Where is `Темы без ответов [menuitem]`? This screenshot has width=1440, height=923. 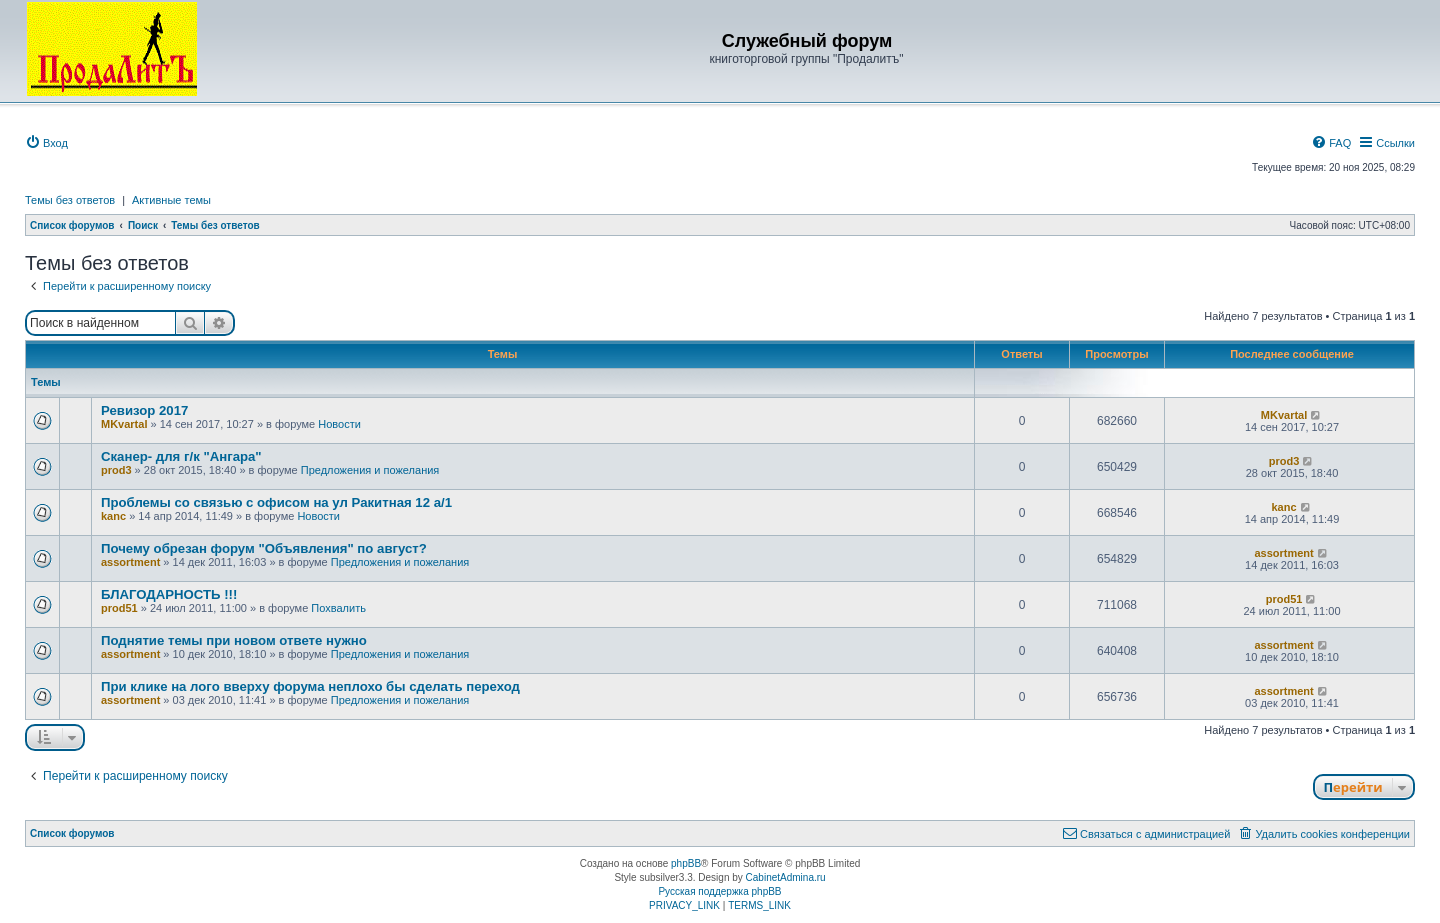
Темы без ответов [menuitem] is located at coordinates (70, 200).